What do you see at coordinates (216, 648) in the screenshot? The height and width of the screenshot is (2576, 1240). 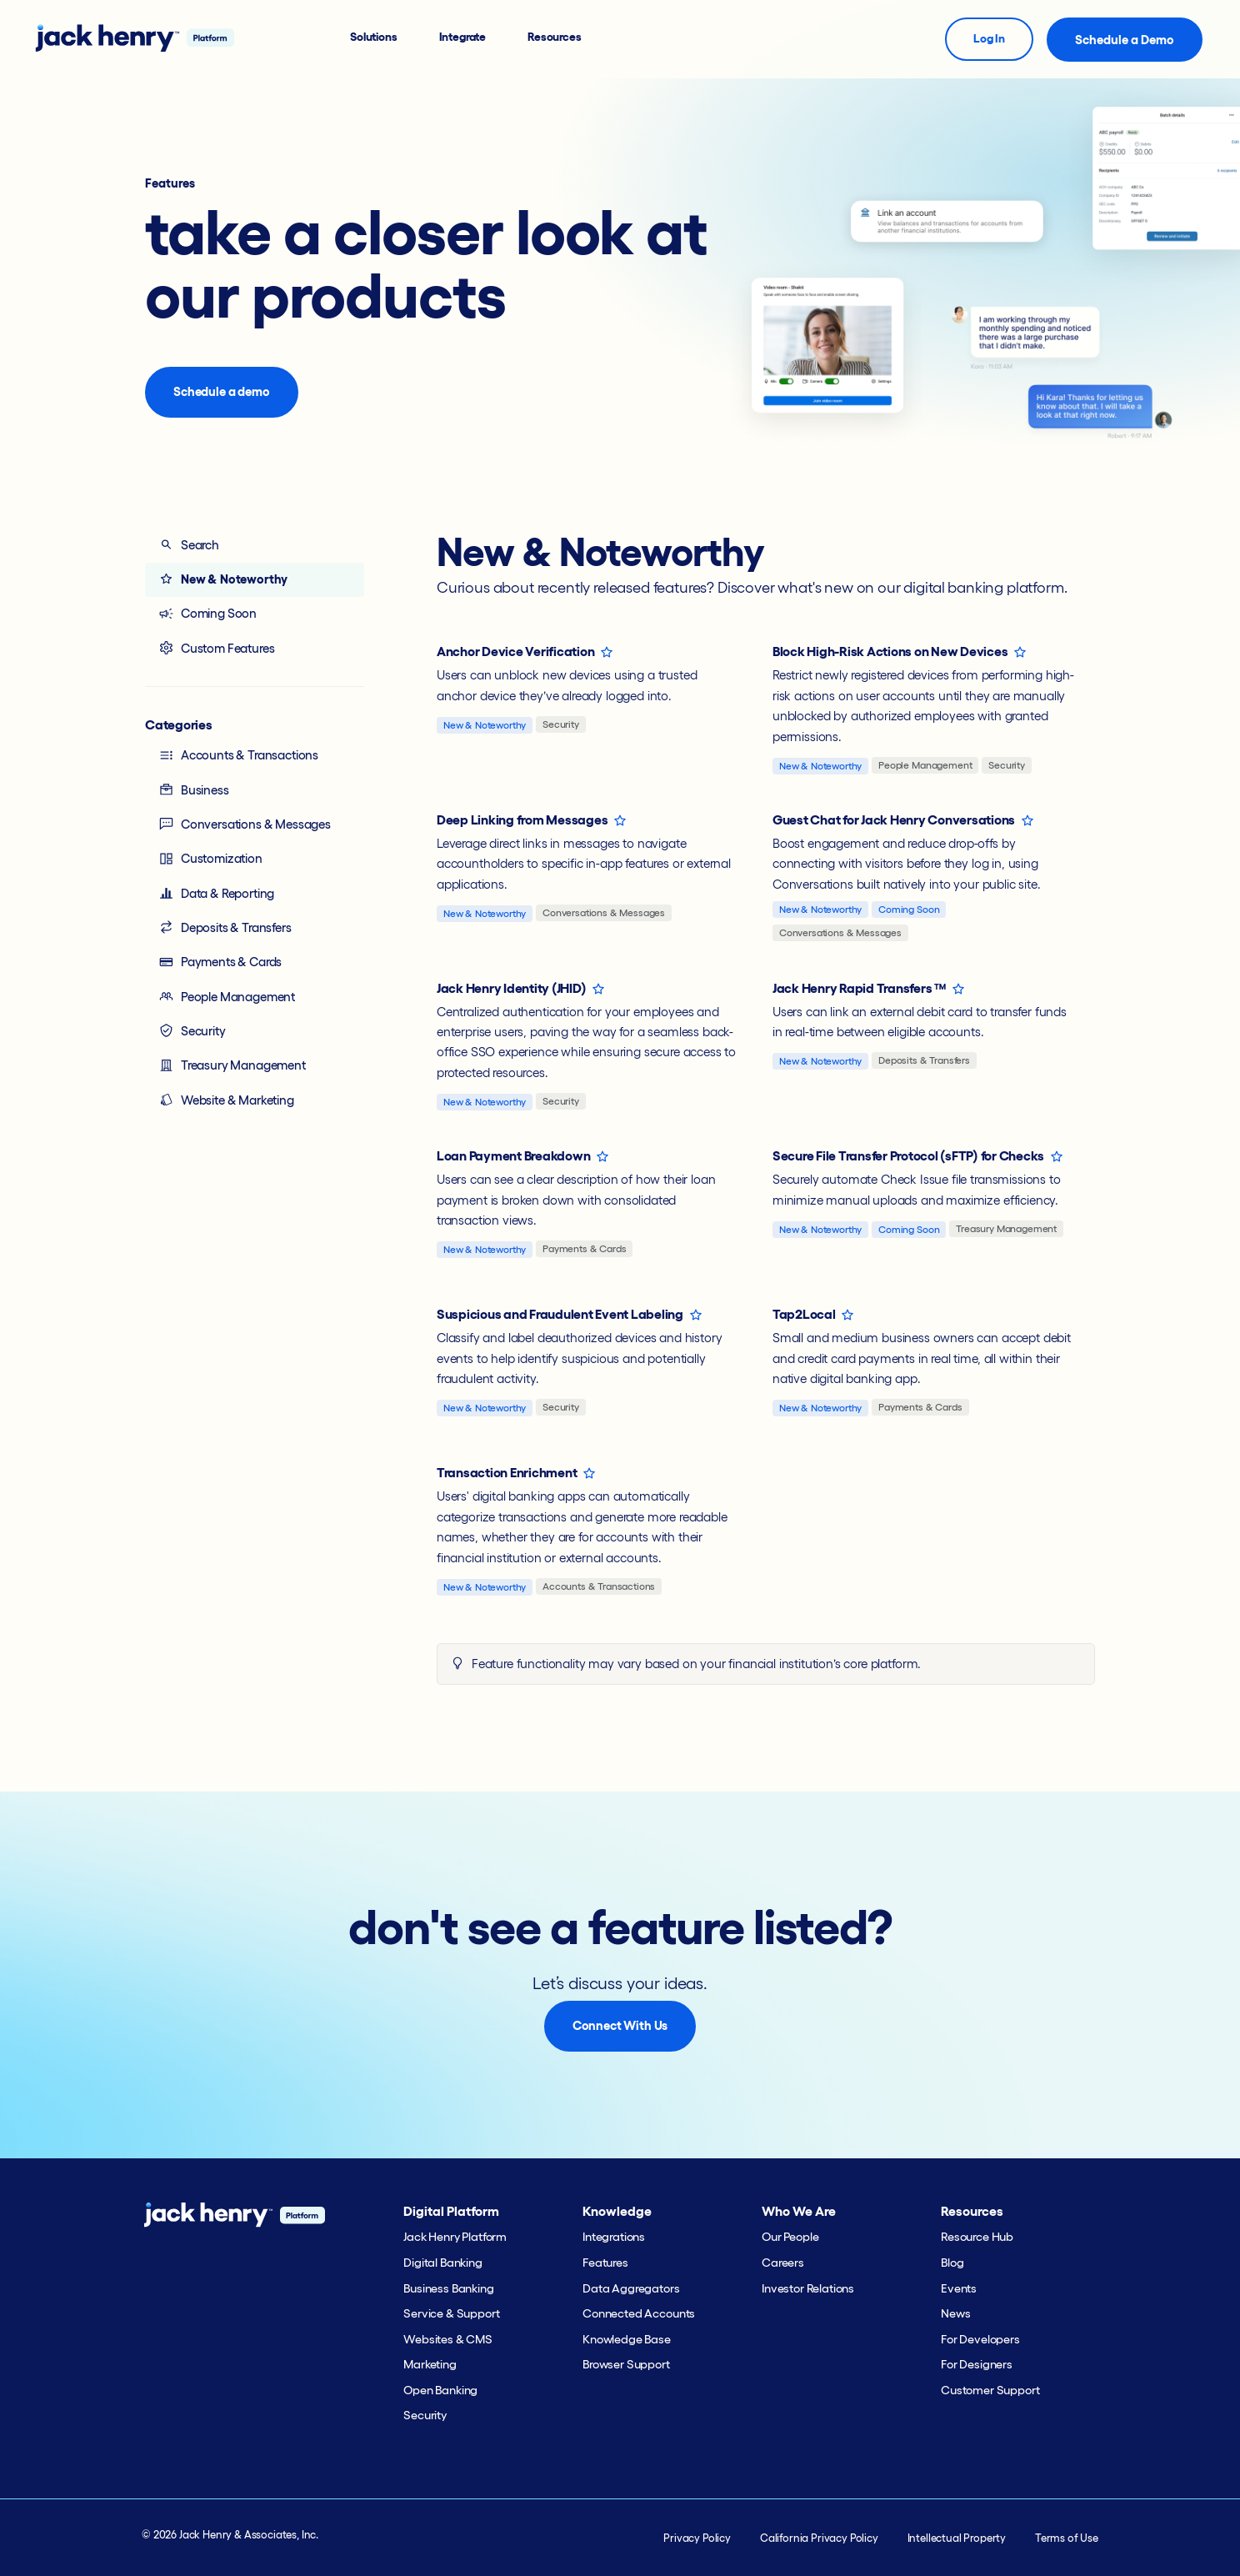 I see `Custom Features` at bounding box center [216, 648].